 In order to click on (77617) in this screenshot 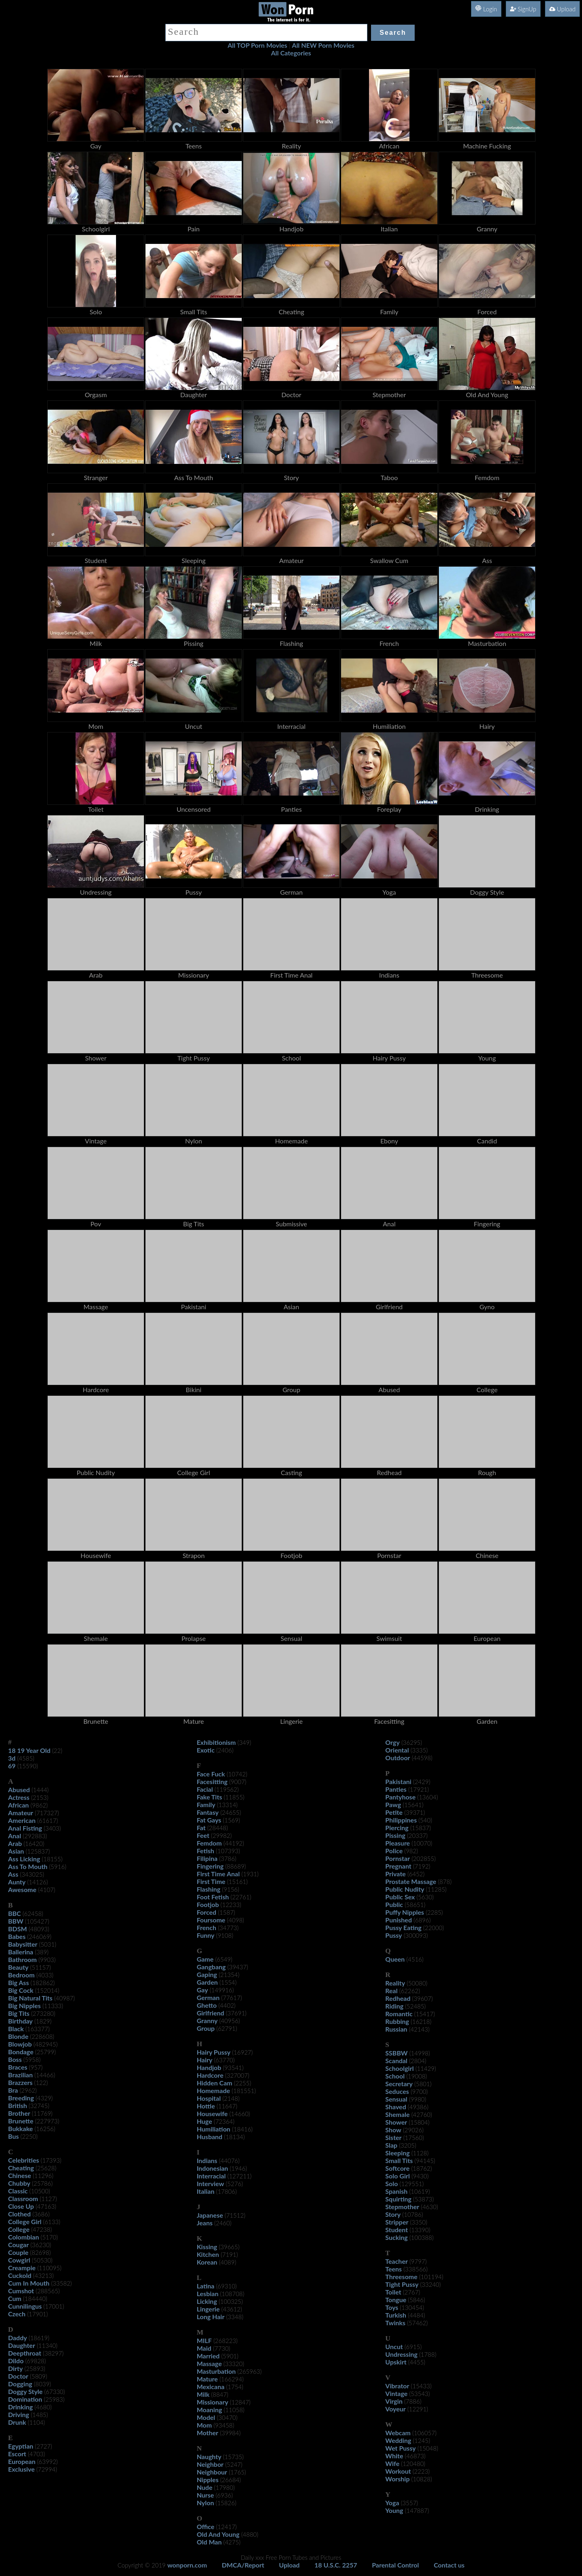, I will do `click(231, 1997)`.